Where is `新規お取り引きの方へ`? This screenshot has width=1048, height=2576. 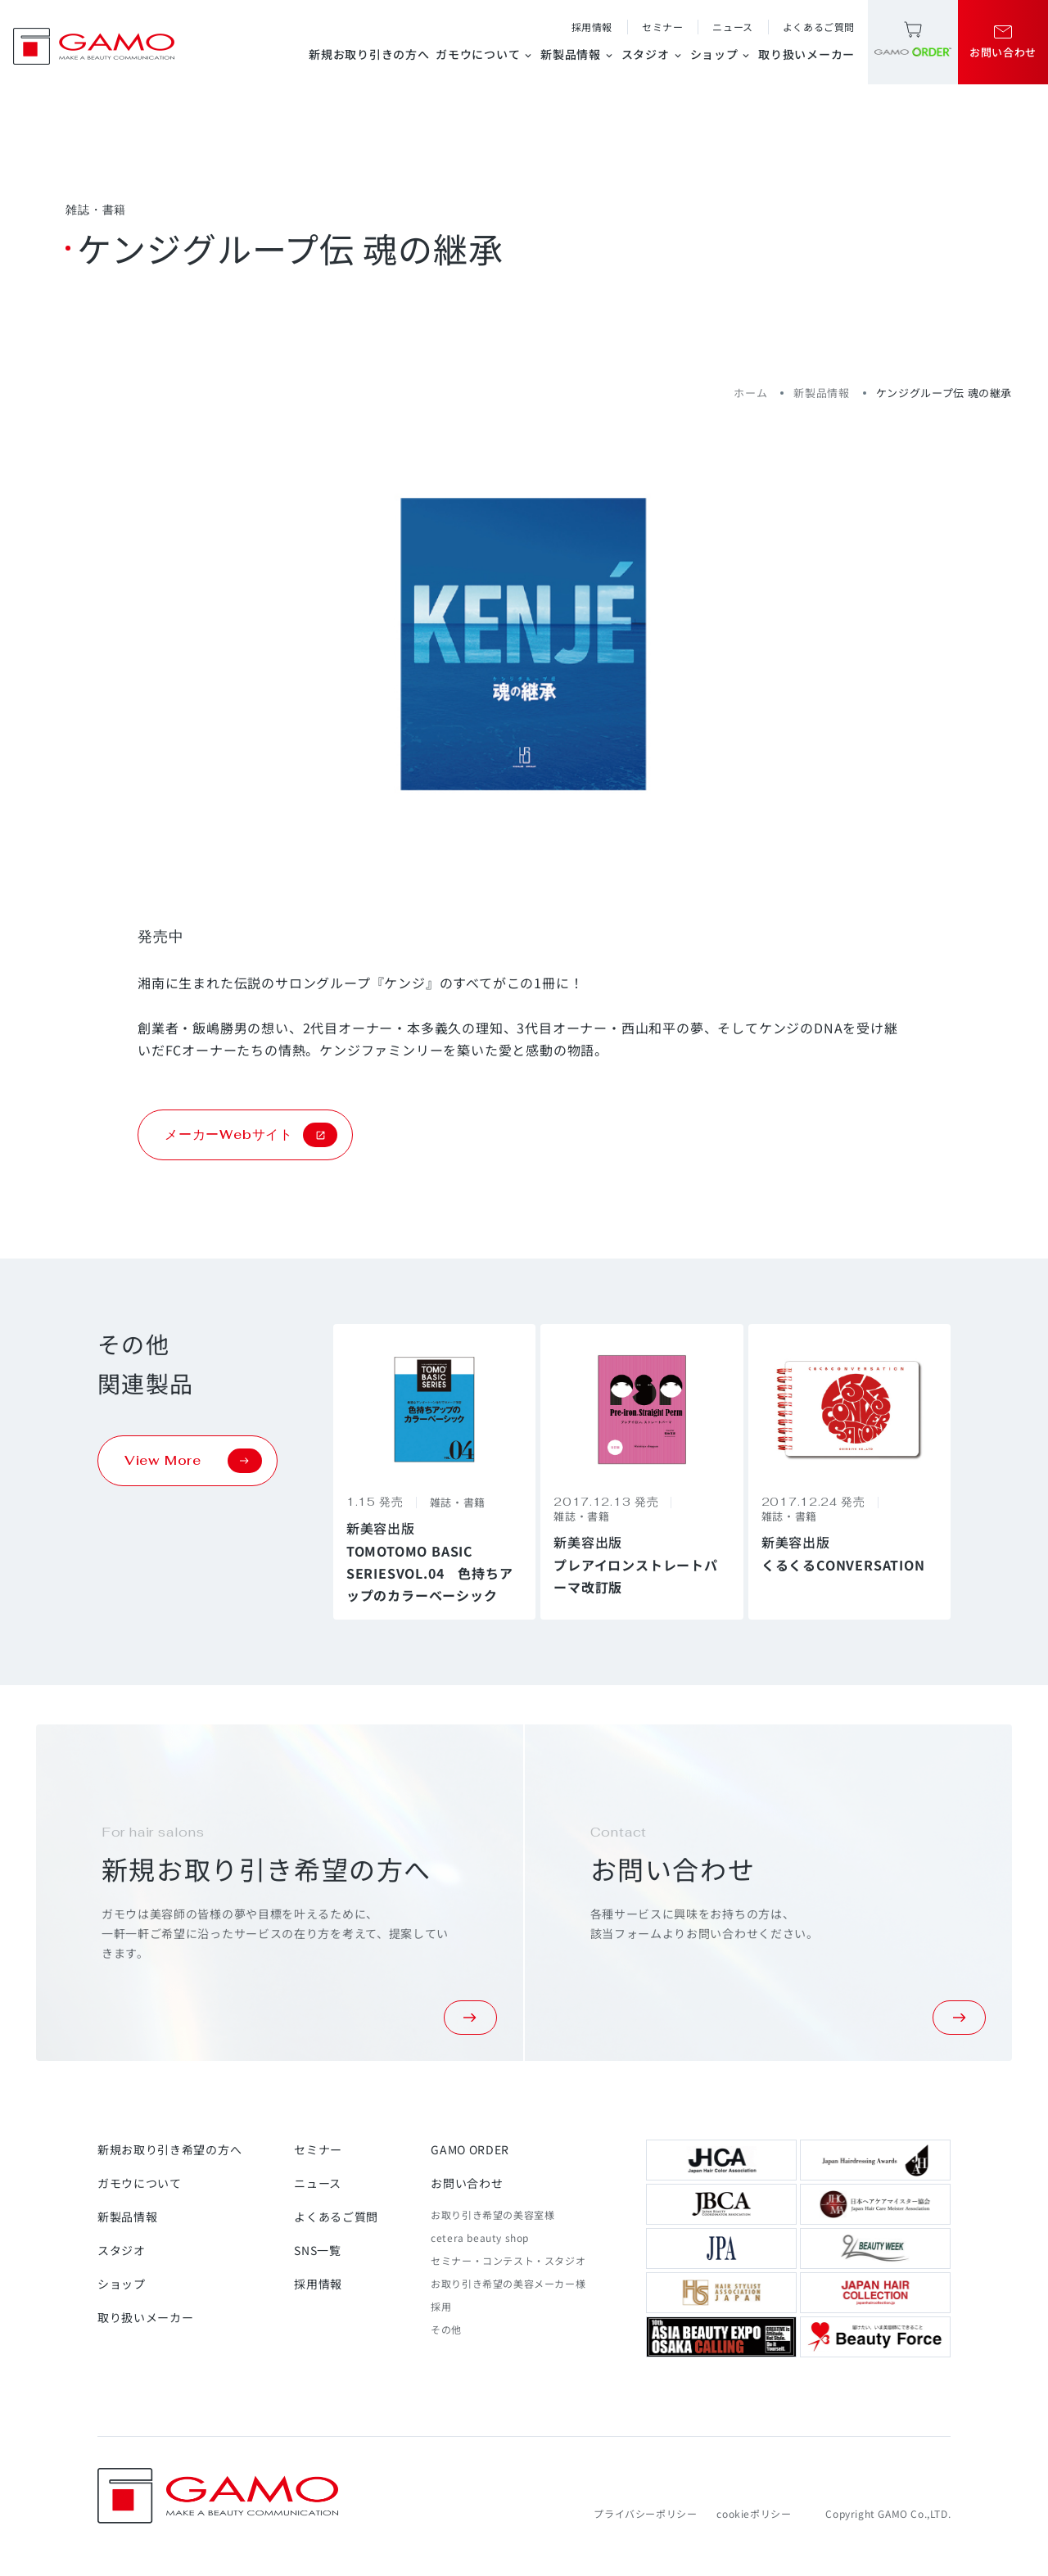 新規お取り引きの方へ is located at coordinates (369, 54).